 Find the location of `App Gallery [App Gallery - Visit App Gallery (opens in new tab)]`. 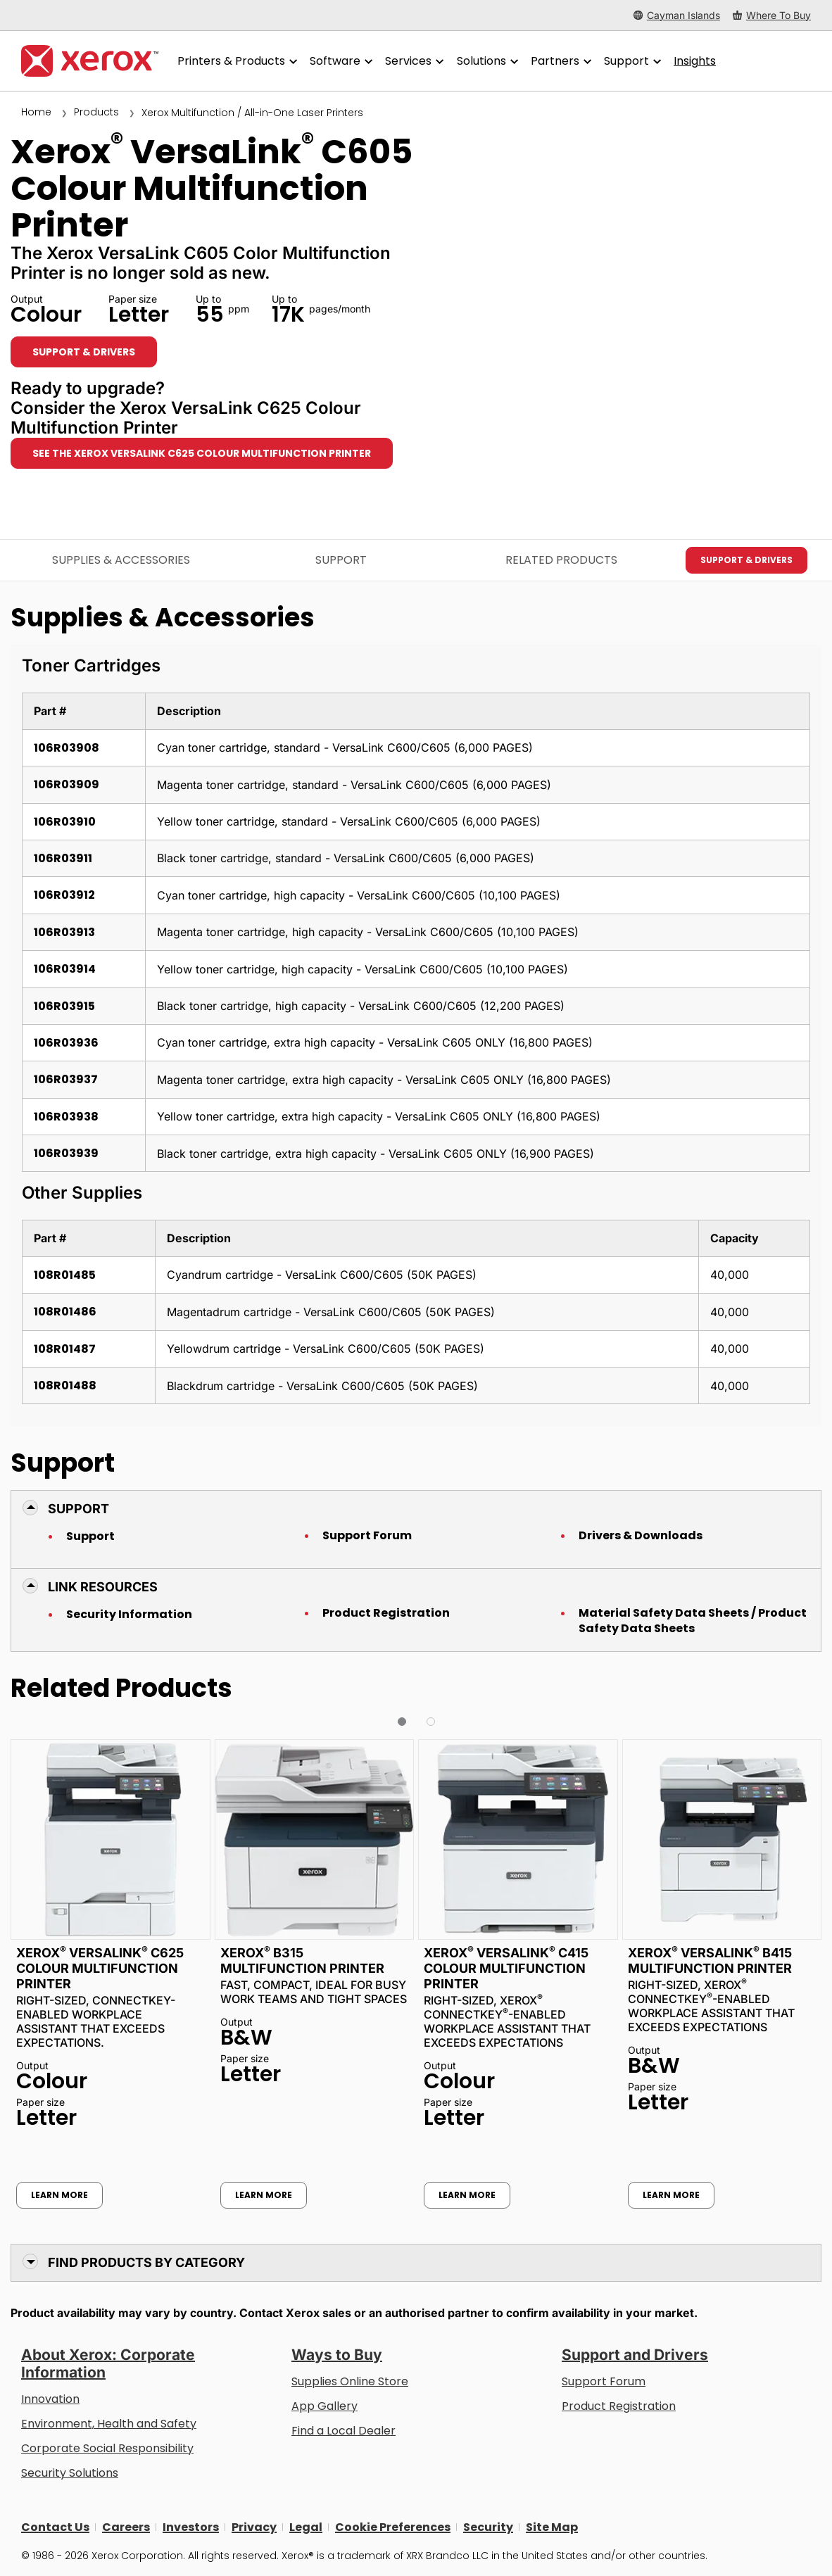

App Gallery [App Gallery - Visit App Gallery (opens in new tab)] is located at coordinates (324, 2406).